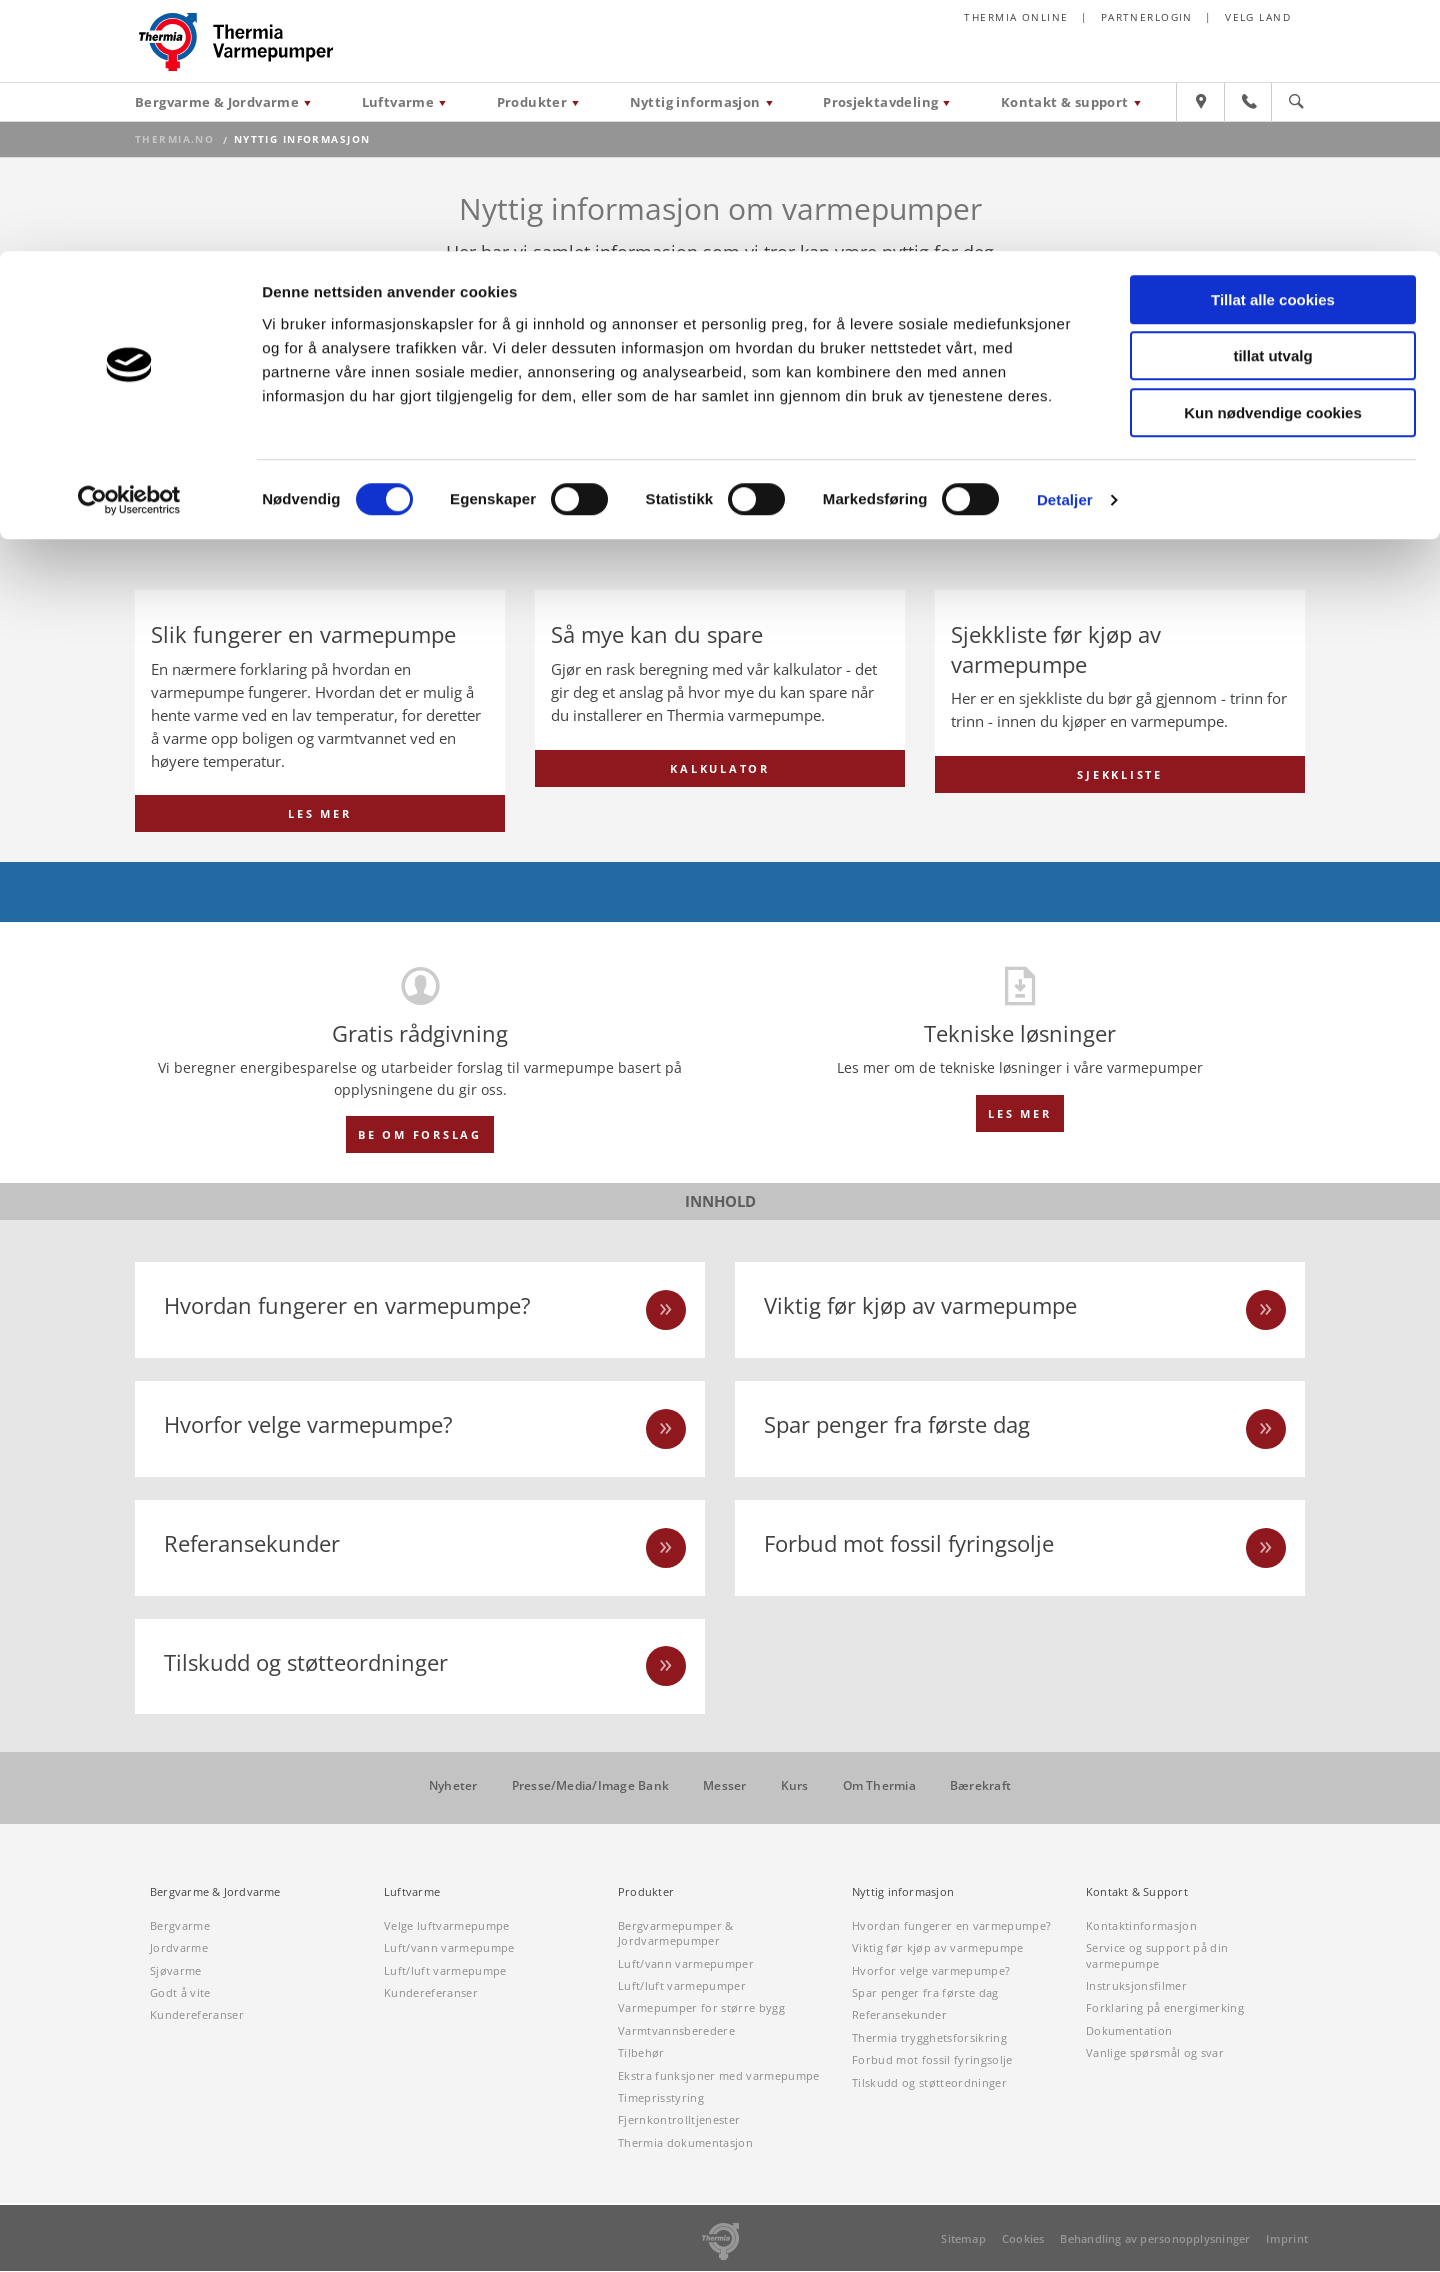 The width and height of the screenshot is (1440, 2272). What do you see at coordinates (1155, 2239) in the screenshot?
I see `Behandling av personopplysninger` at bounding box center [1155, 2239].